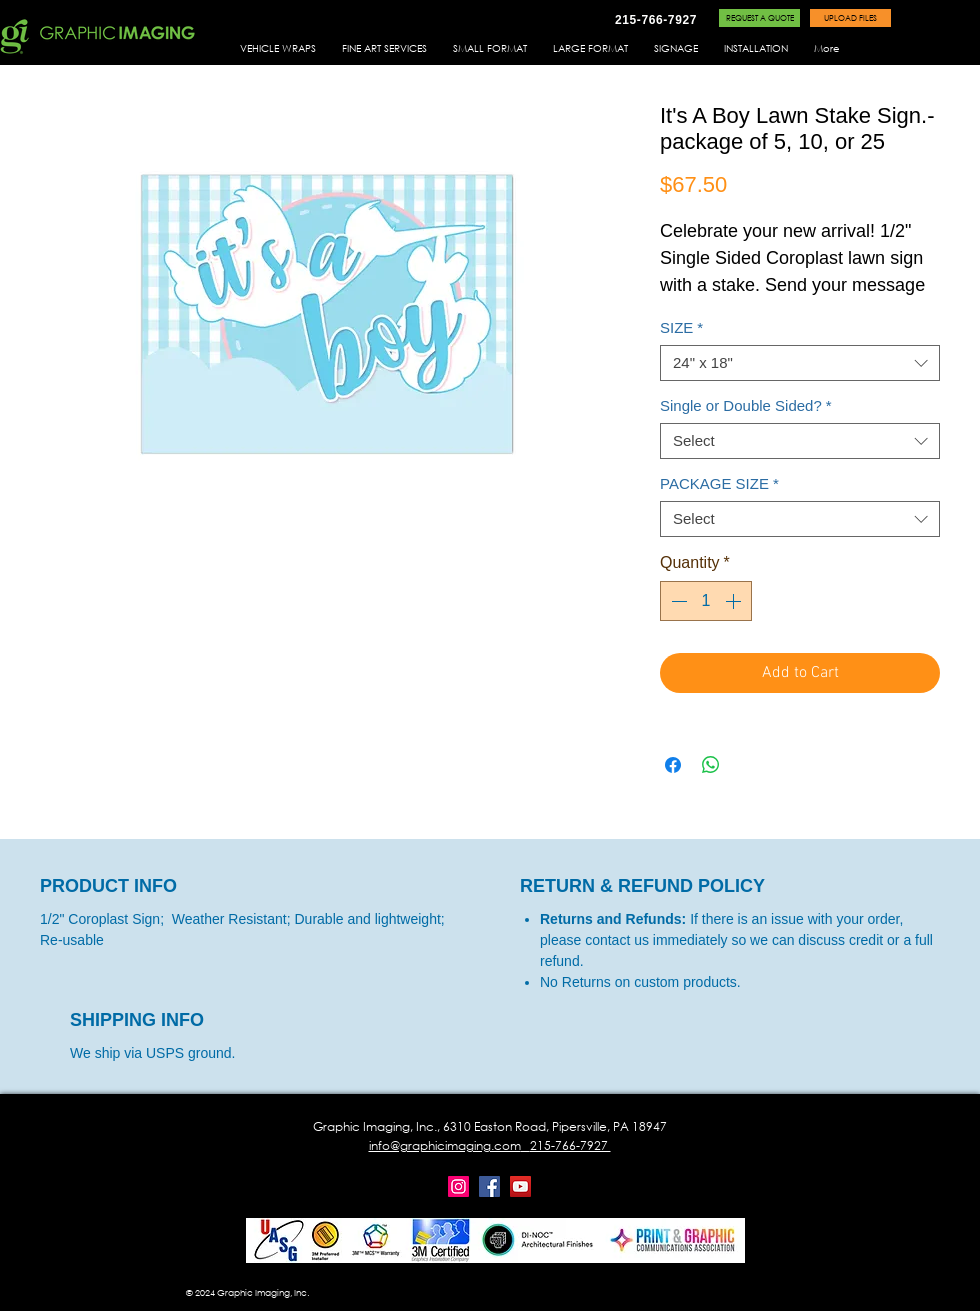 The width and height of the screenshot is (980, 1311). I want to click on info@graphicimaging.com, so click(445, 1145).